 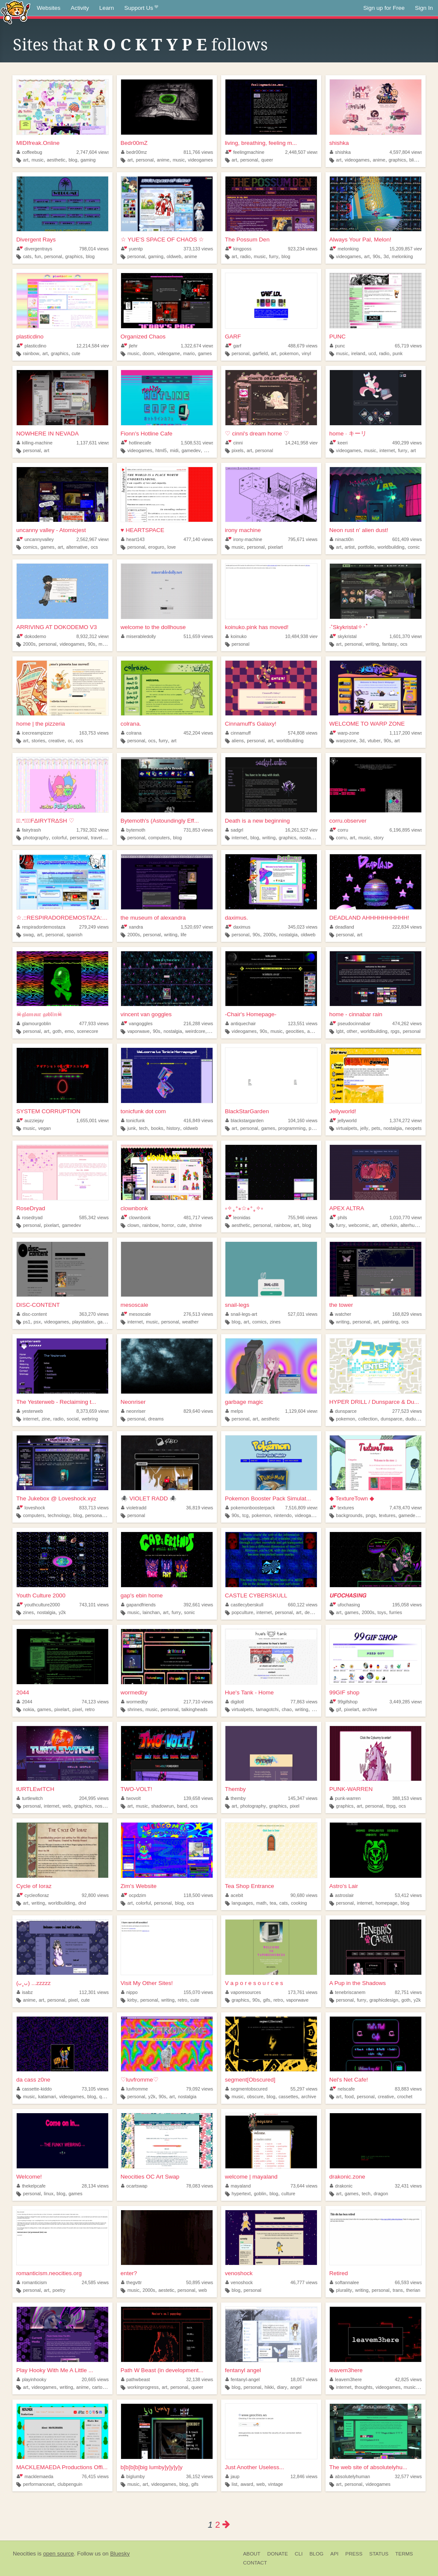 What do you see at coordinates (282, 1515) in the screenshot?
I see `nintendo` at bounding box center [282, 1515].